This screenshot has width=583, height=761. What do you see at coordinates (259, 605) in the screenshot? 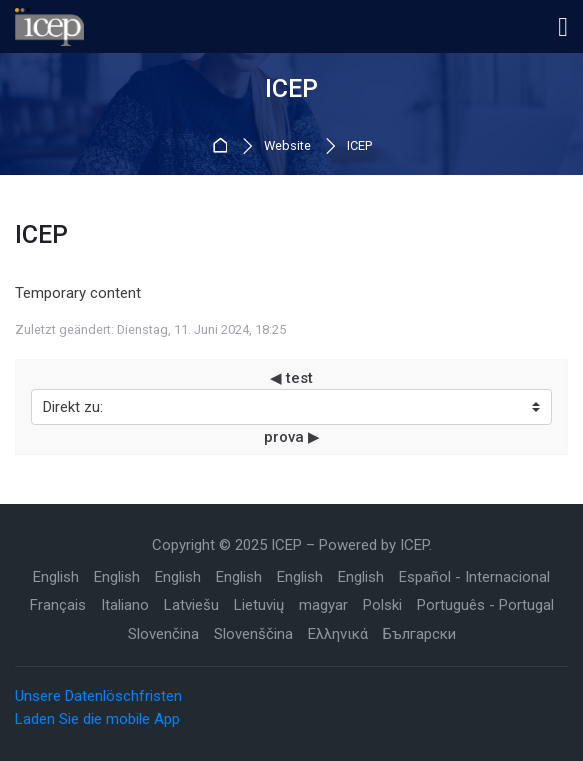
I see `[Lietuvių]` at bounding box center [259, 605].